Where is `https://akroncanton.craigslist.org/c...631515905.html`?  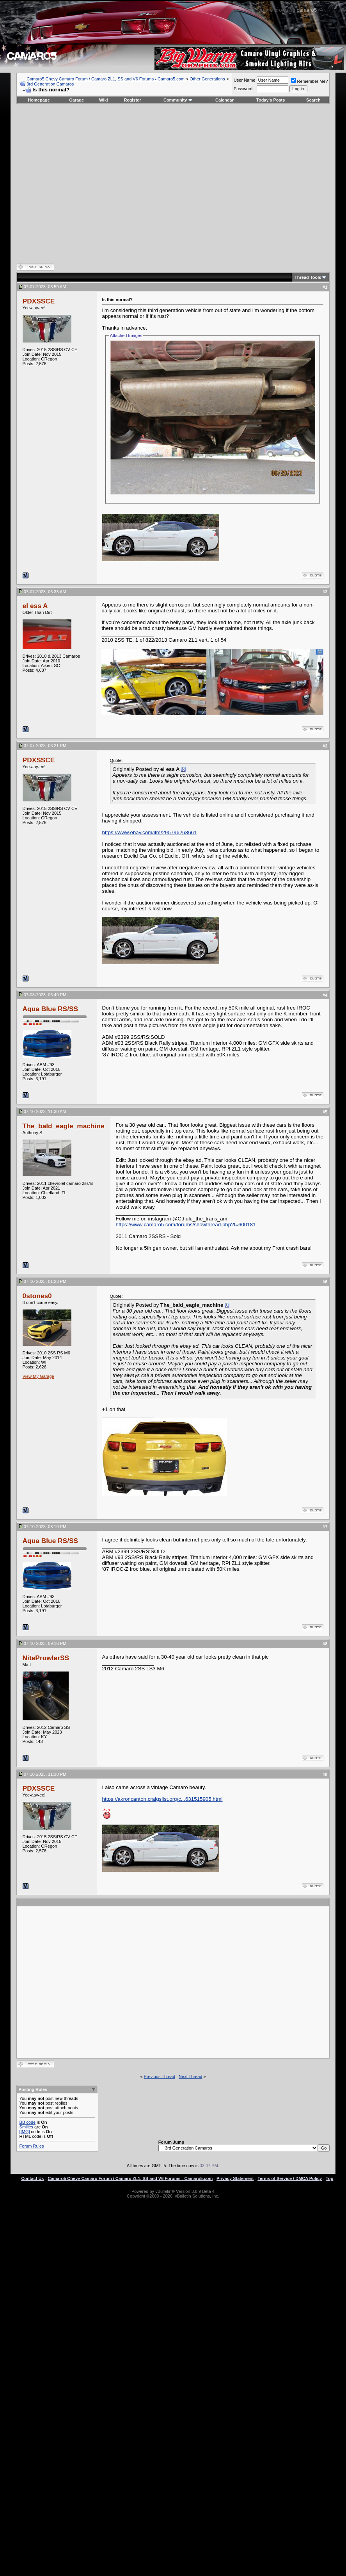 https://akroncanton.craigslist.org/c...631515905.html is located at coordinates (162, 1799).